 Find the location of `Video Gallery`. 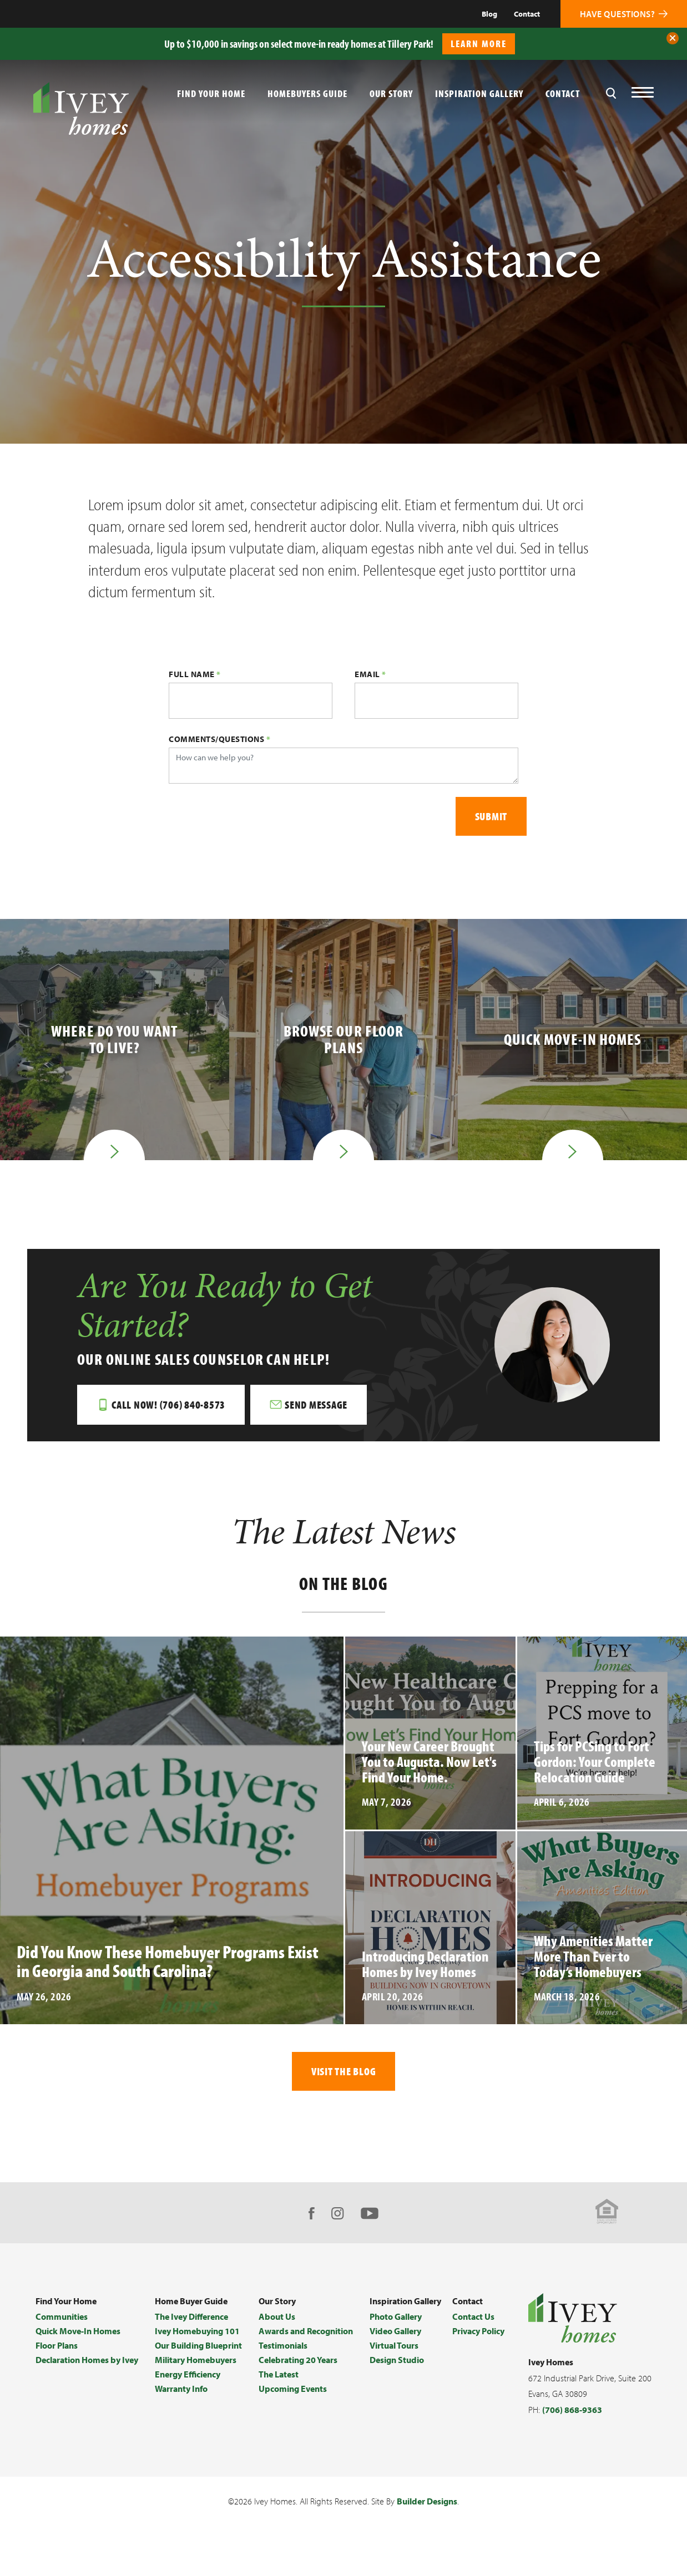

Video Gallery is located at coordinates (395, 2330).